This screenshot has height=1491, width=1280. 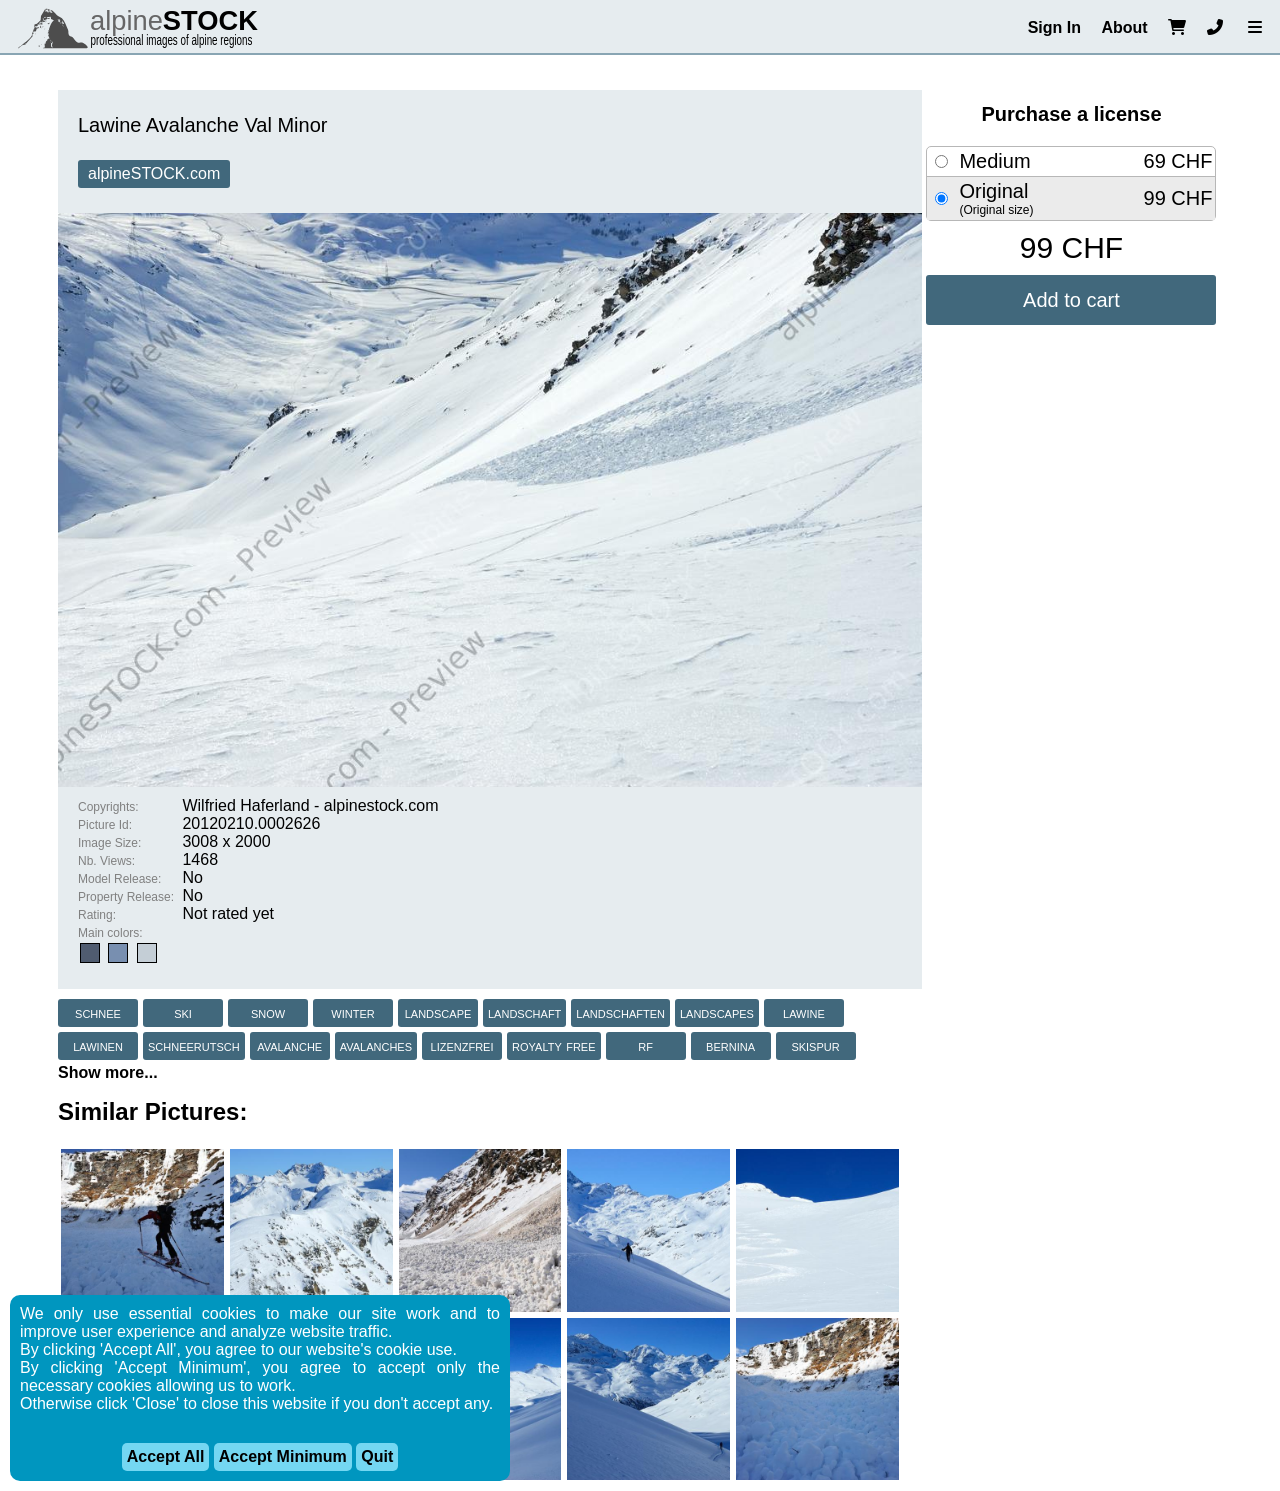 I want to click on bernina, so click(x=730, y=1045).